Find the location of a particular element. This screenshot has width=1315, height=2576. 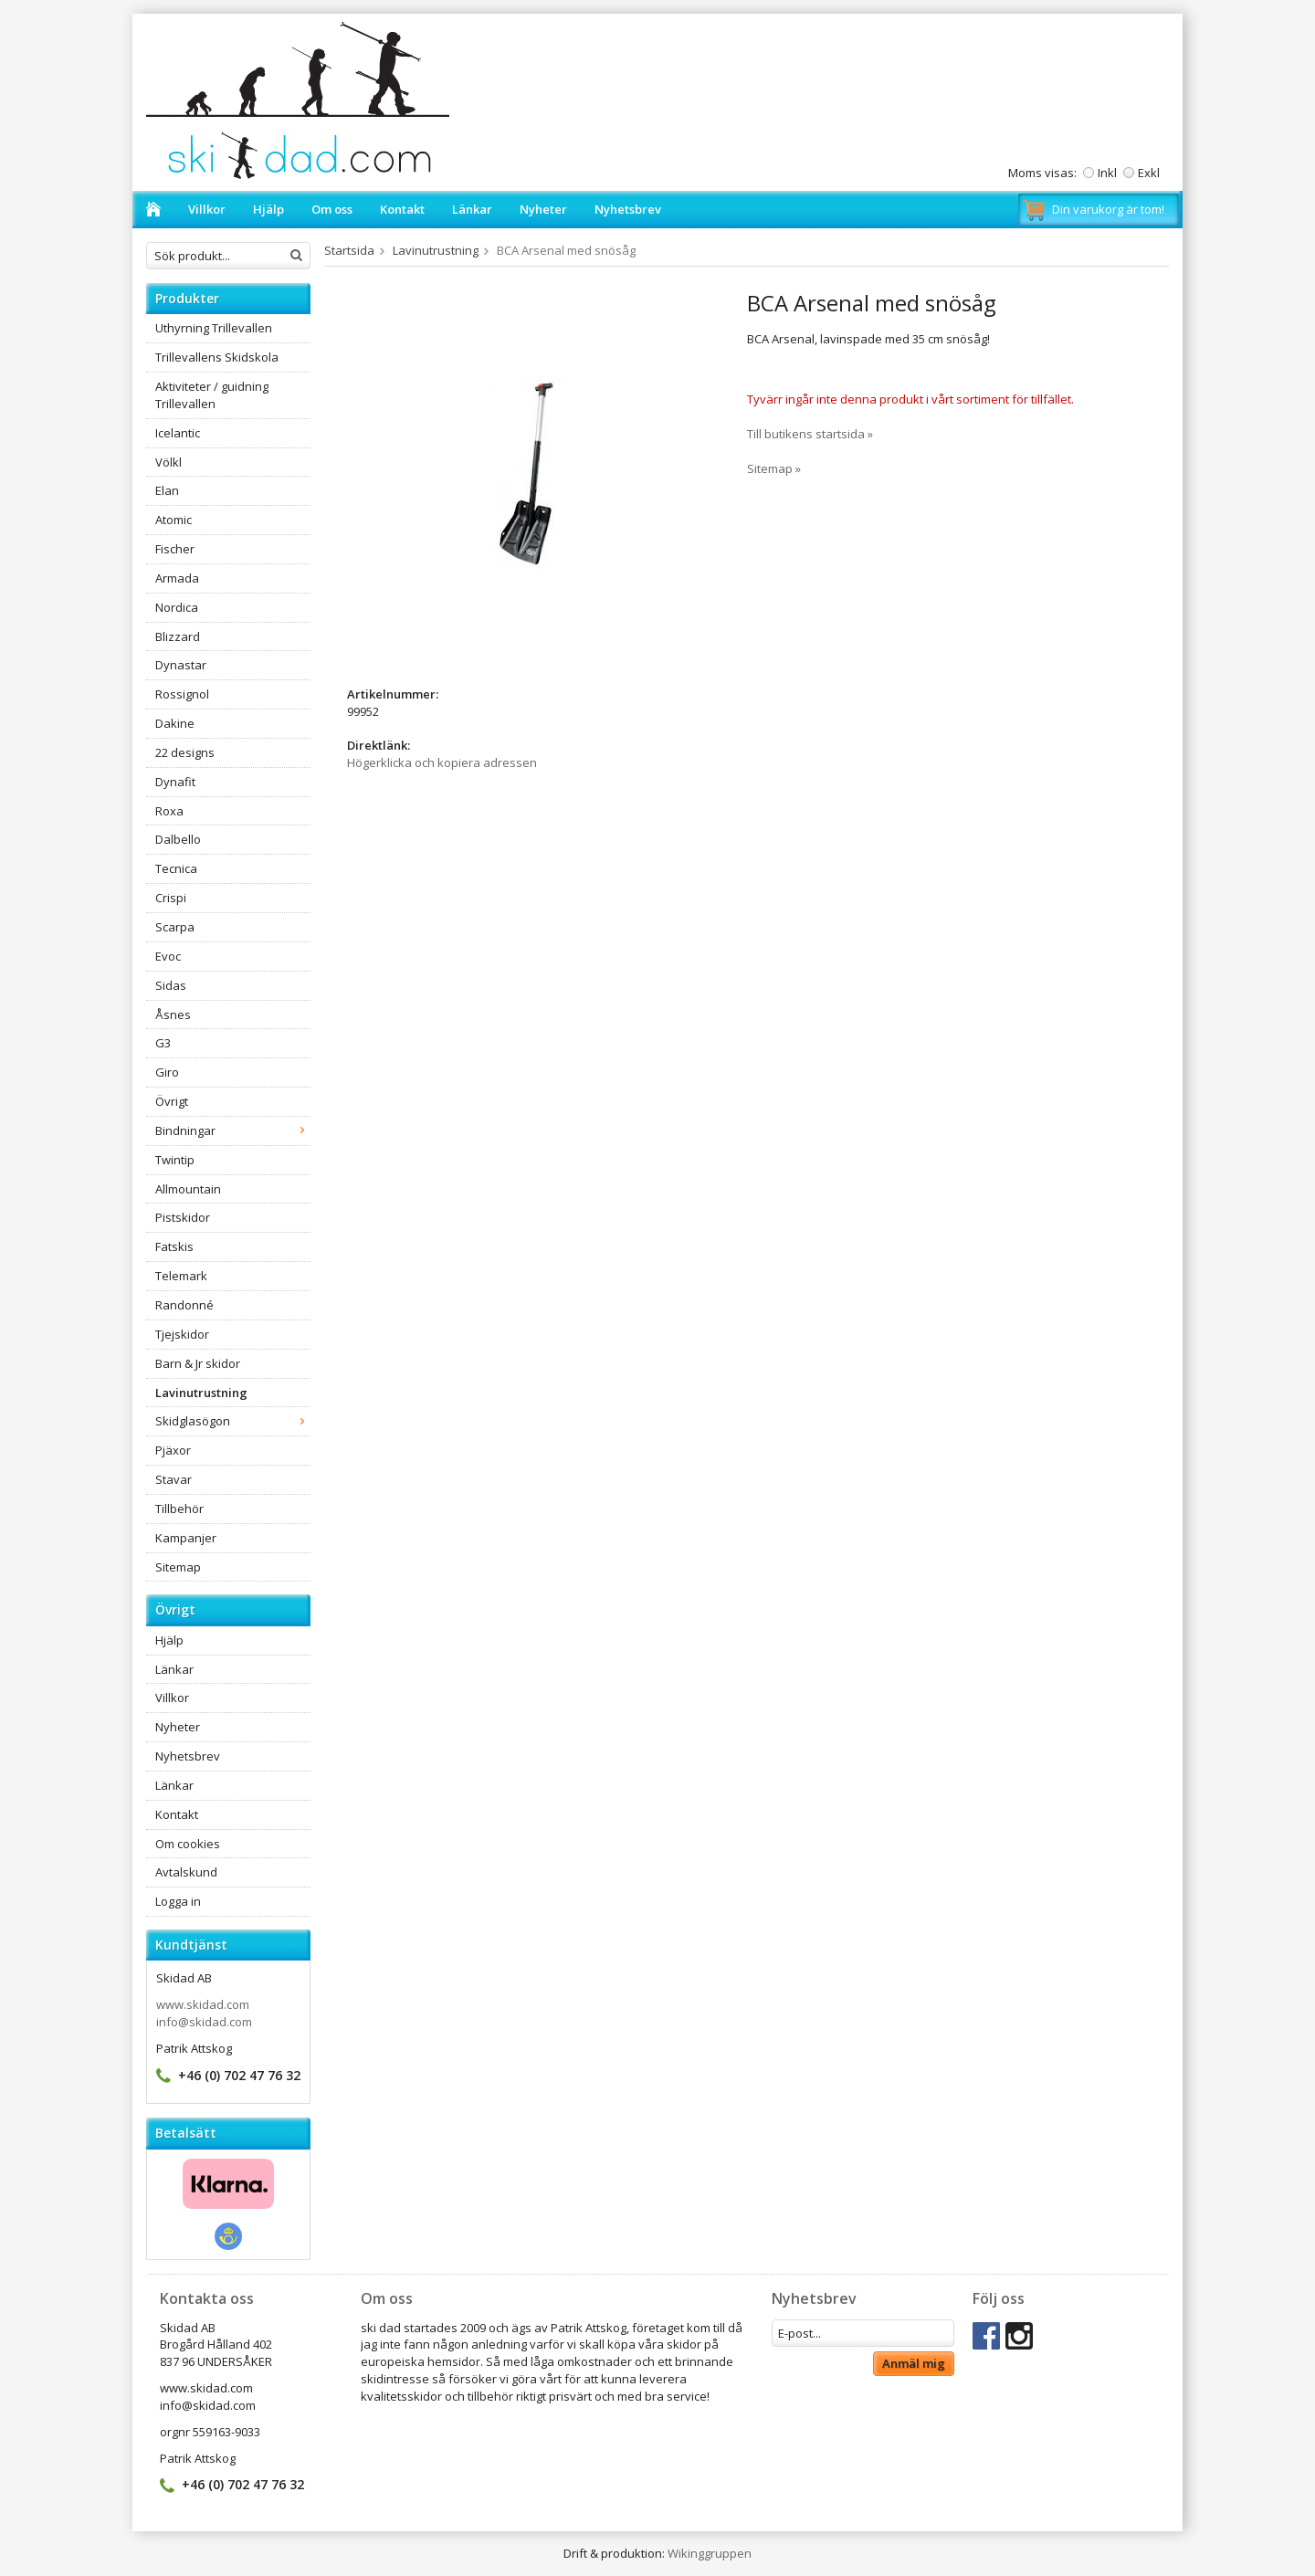

Giro is located at coordinates (167, 1072).